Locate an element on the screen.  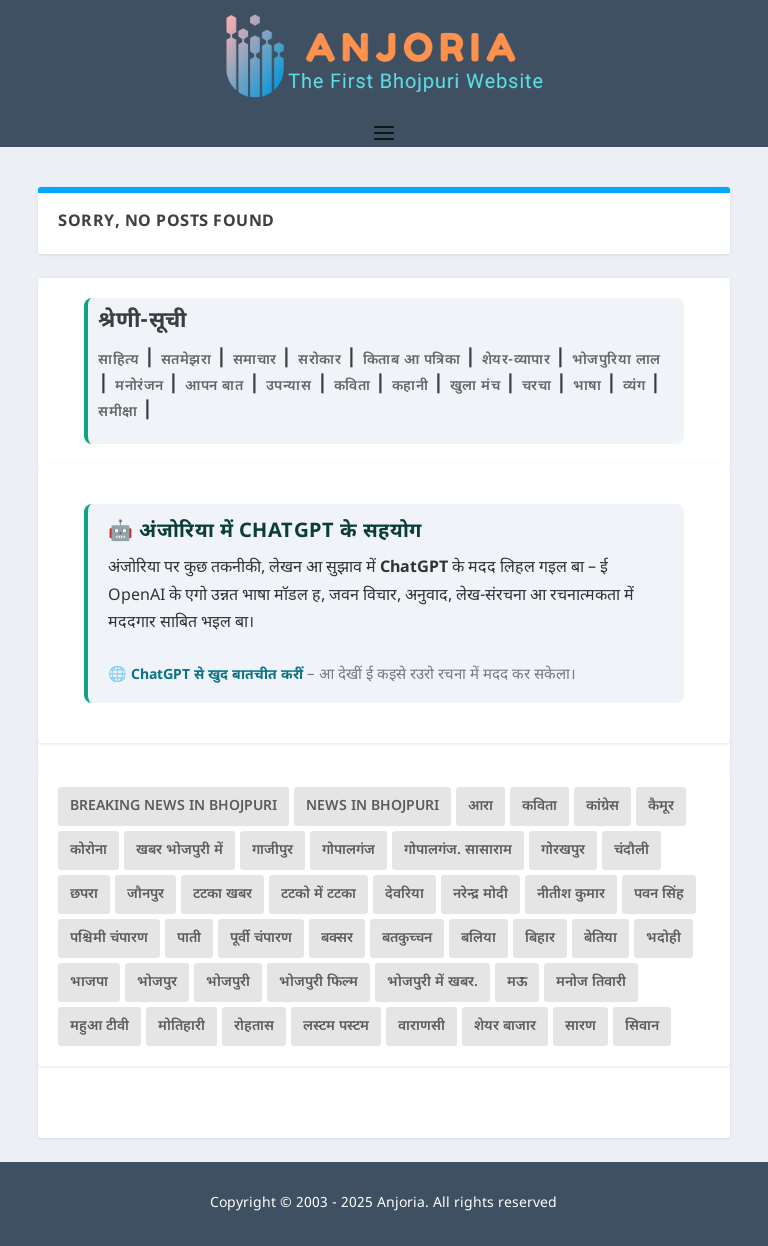
शेयर-व्यापार is located at coordinates (518, 360).